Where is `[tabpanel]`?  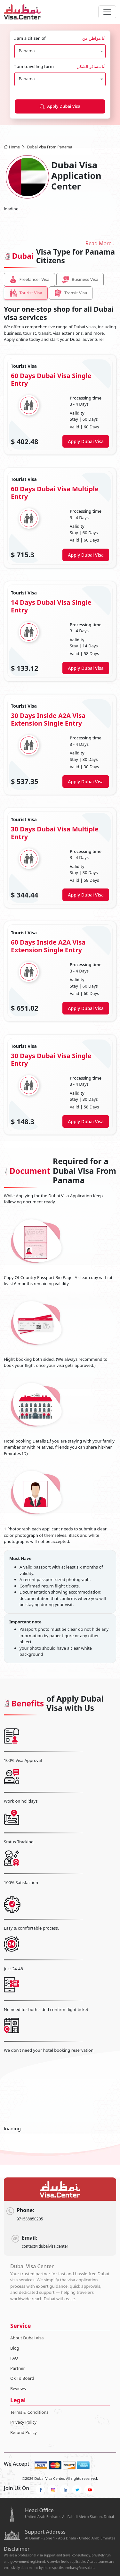
[tabpanel] is located at coordinates (60, 744).